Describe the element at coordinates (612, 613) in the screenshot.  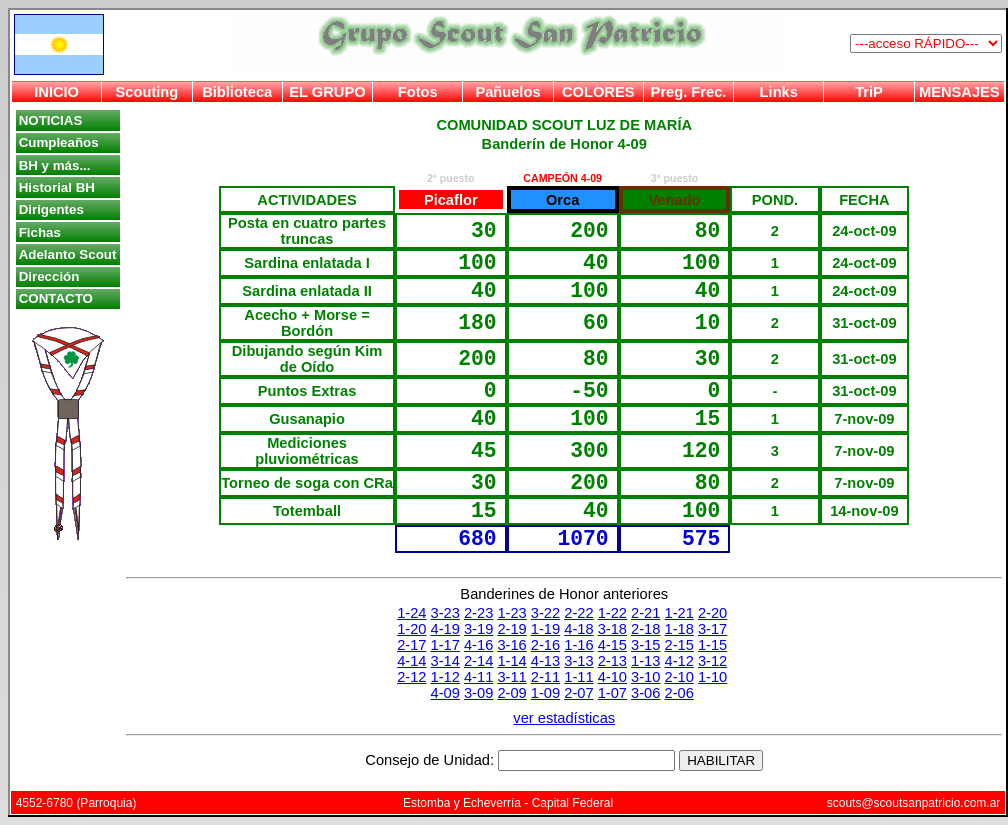
I see `1-22` at that location.